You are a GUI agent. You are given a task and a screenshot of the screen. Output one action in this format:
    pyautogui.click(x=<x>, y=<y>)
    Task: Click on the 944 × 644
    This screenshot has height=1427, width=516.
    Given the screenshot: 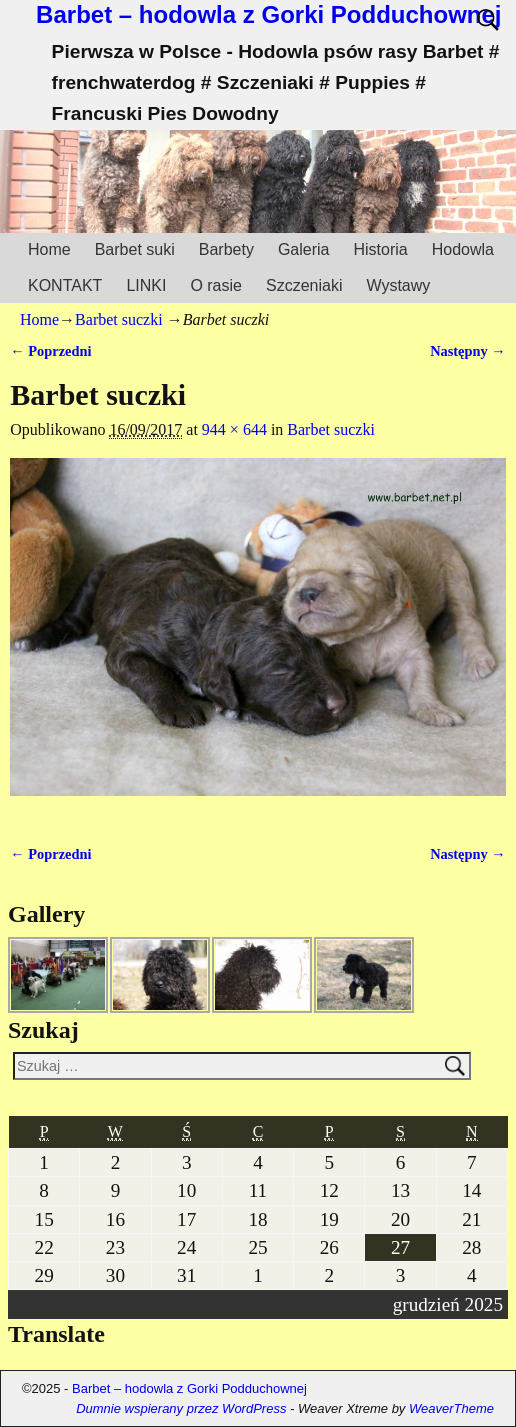 What is the action you would take?
    pyautogui.click(x=234, y=429)
    